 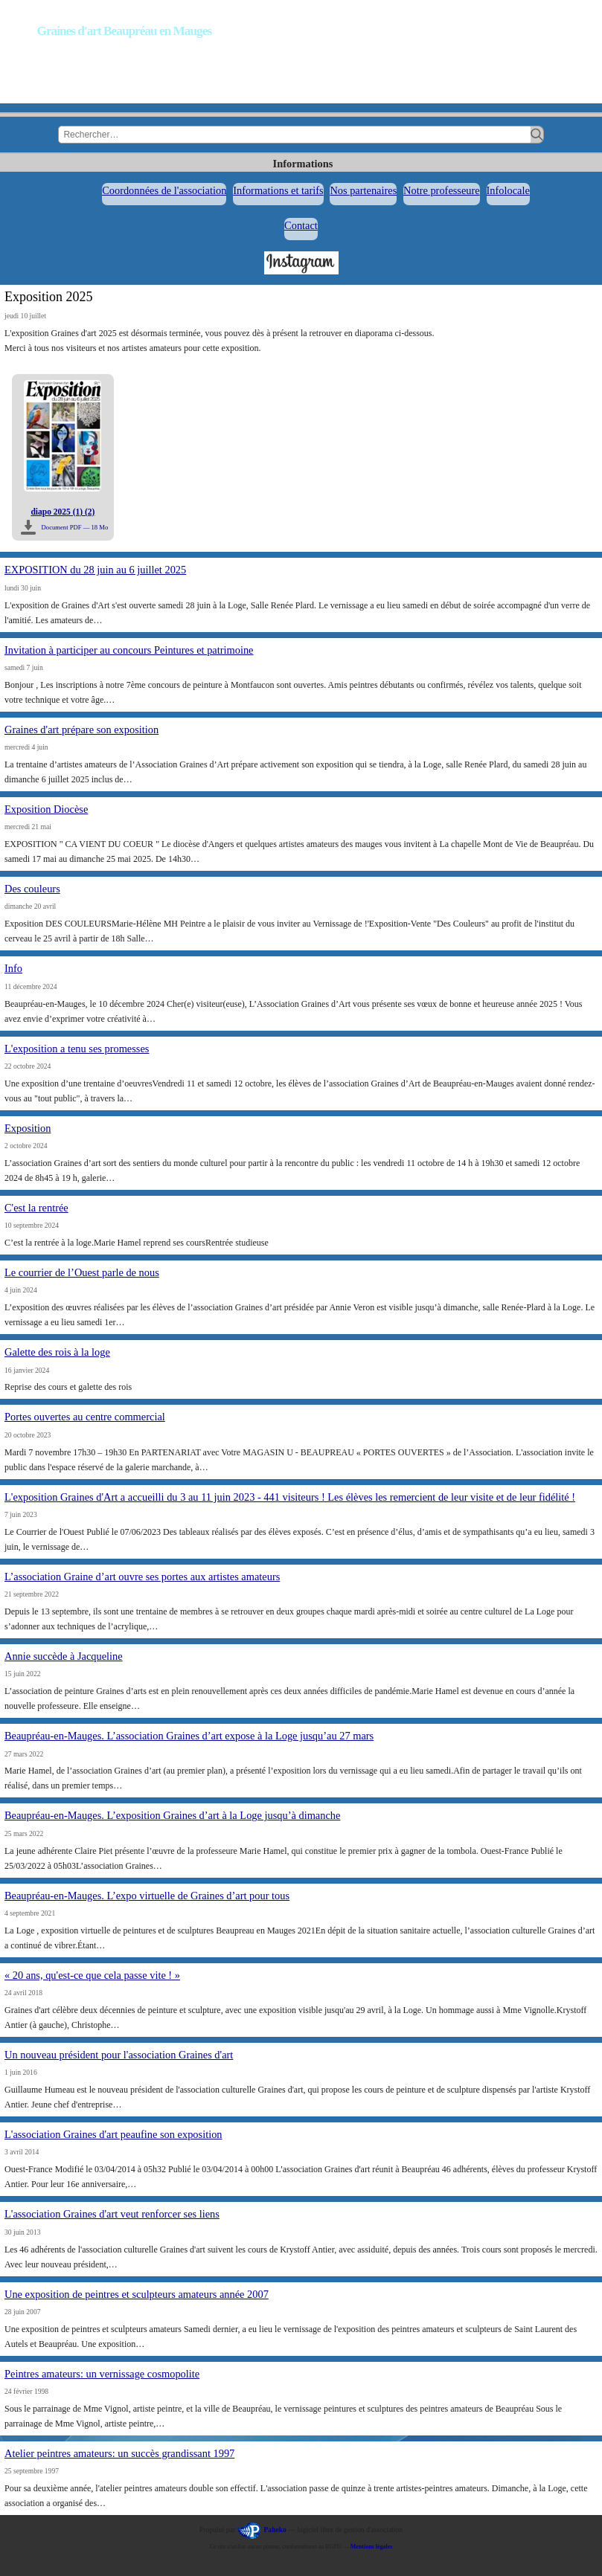 What do you see at coordinates (142, 1576) in the screenshot?
I see `L’association Graine d’art ouvre ses portes aux artistes amateurs` at bounding box center [142, 1576].